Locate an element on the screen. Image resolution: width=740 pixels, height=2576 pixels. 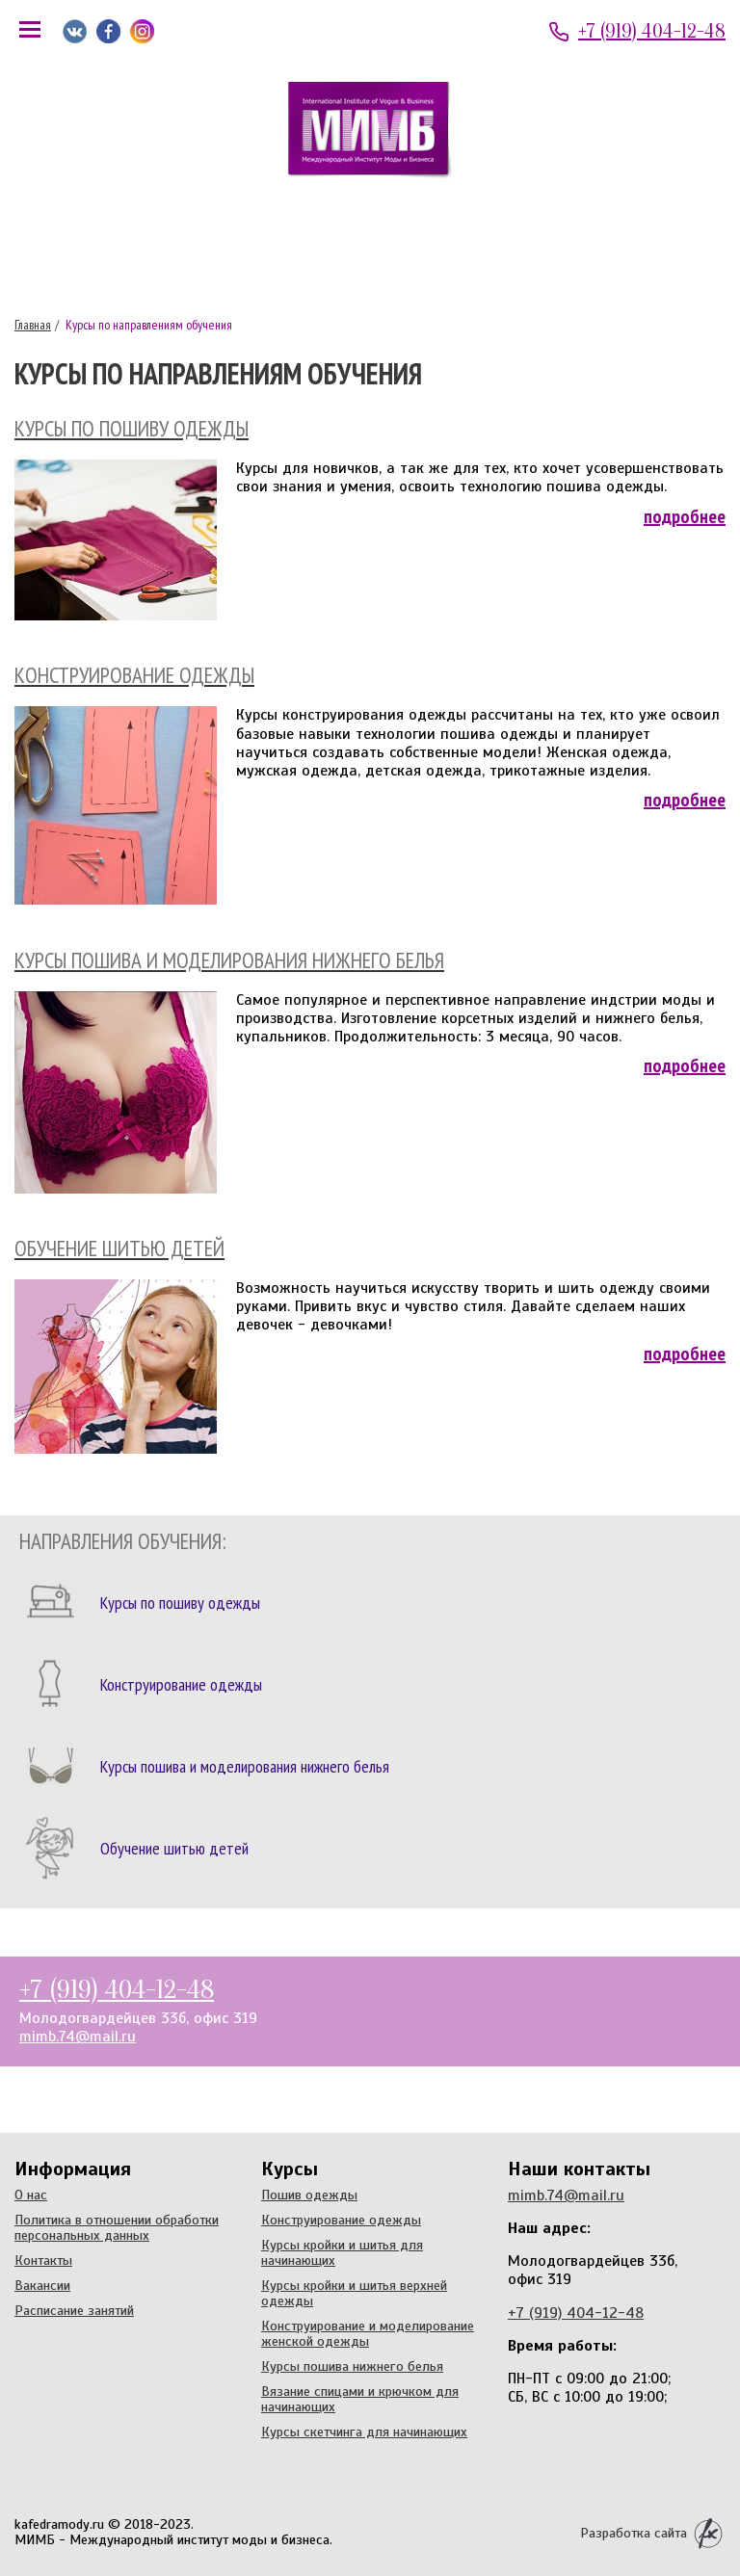
Вязание спицами и крючком для начинающих is located at coordinates (360, 2398).